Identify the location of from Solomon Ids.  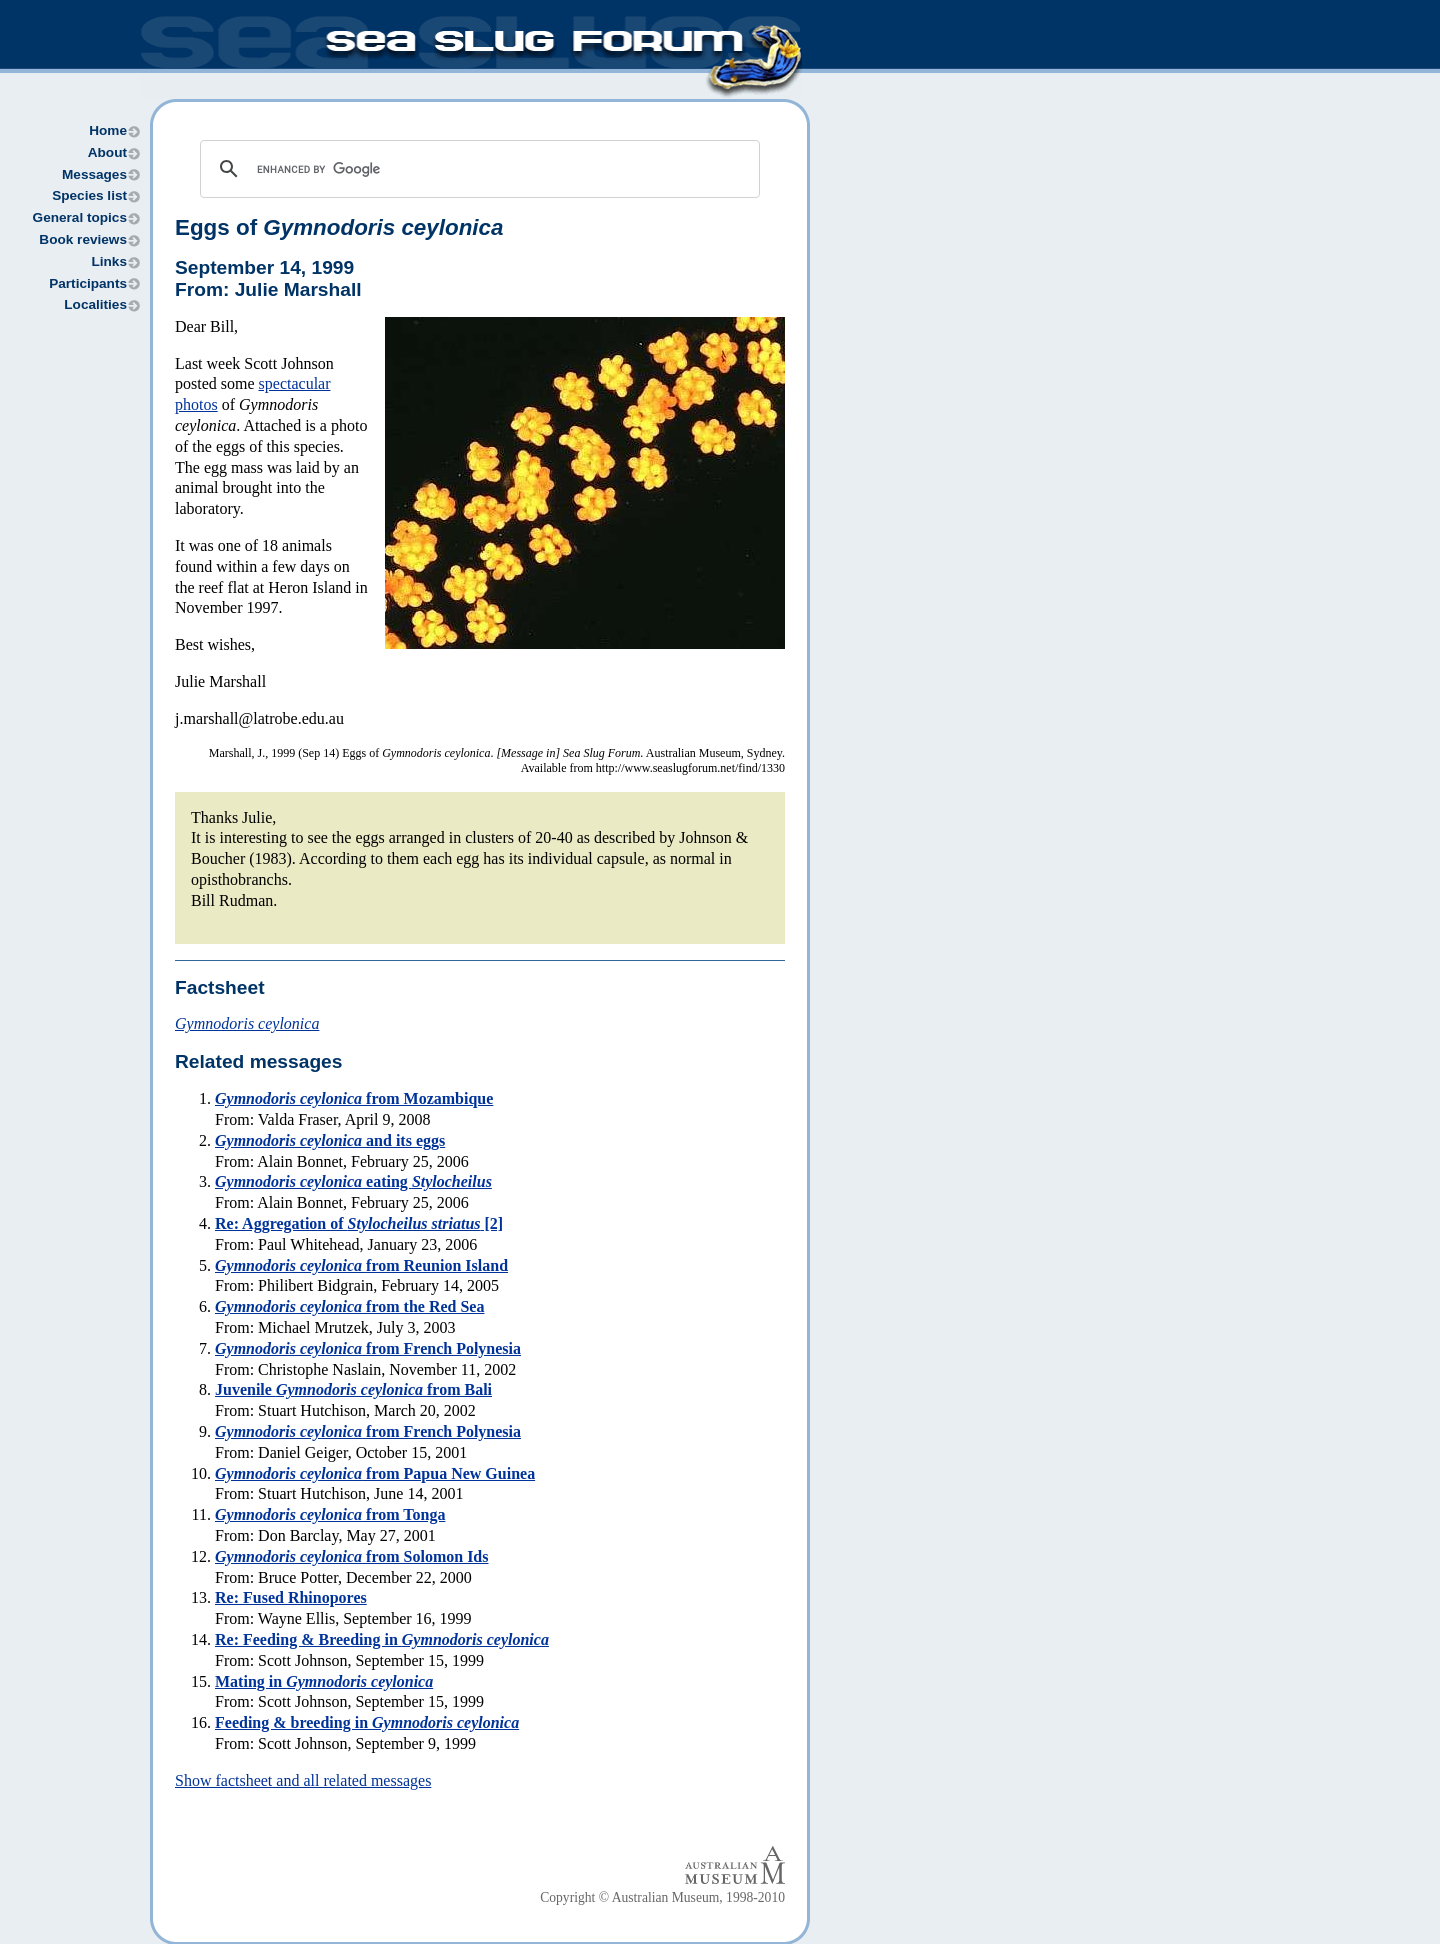
(351, 1556).